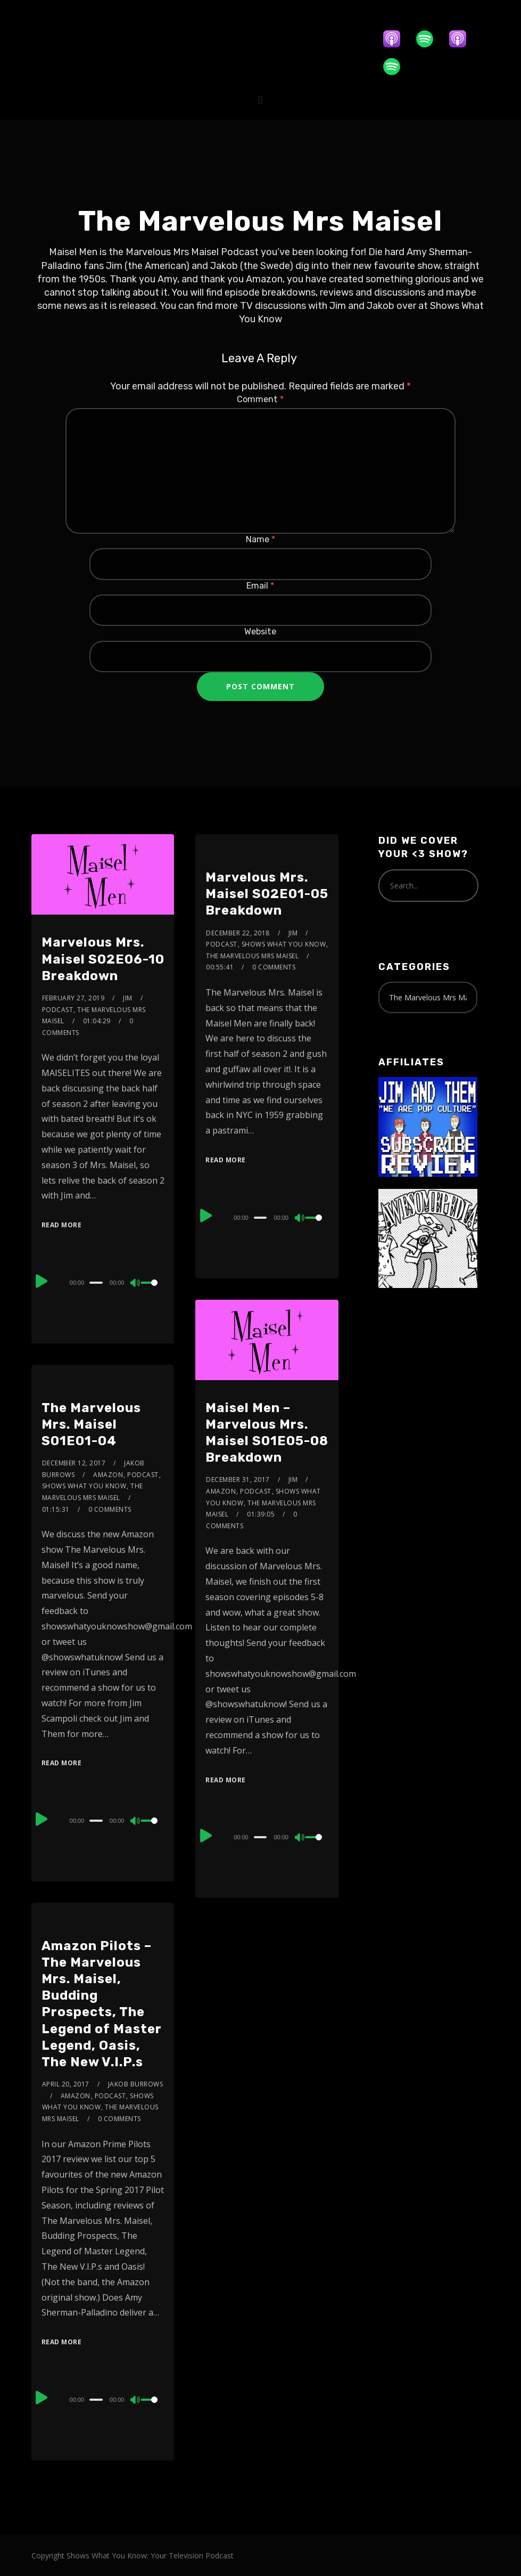 The image size is (521, 2576). I want to click on The Marvelous Mrs. Maisel S01E01-04, so click(91, 1424).